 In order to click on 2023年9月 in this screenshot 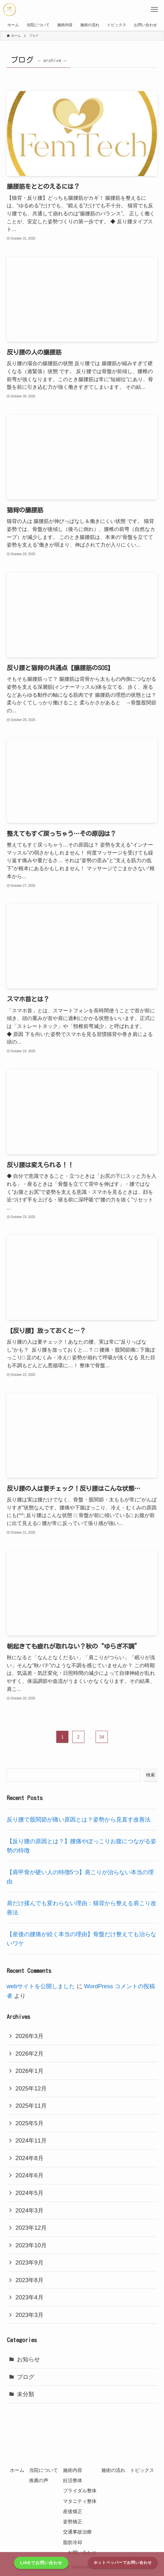, I will do `click(29, 2262)`.